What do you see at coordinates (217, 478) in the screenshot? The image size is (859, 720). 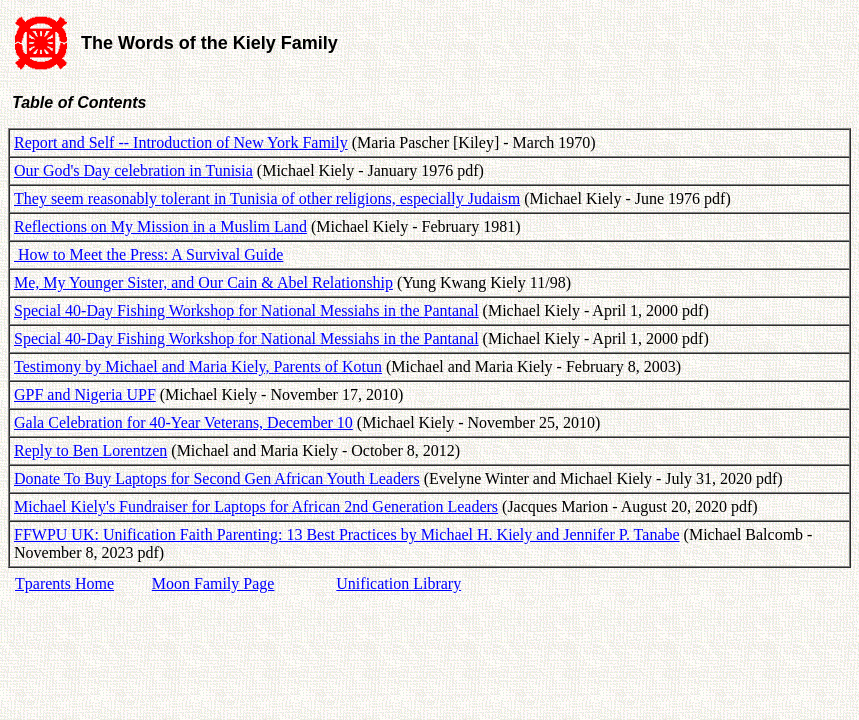 I see `Donate To Buy Laptops for Second Gen African Youth Leaders` at bounding box center [217, 478].